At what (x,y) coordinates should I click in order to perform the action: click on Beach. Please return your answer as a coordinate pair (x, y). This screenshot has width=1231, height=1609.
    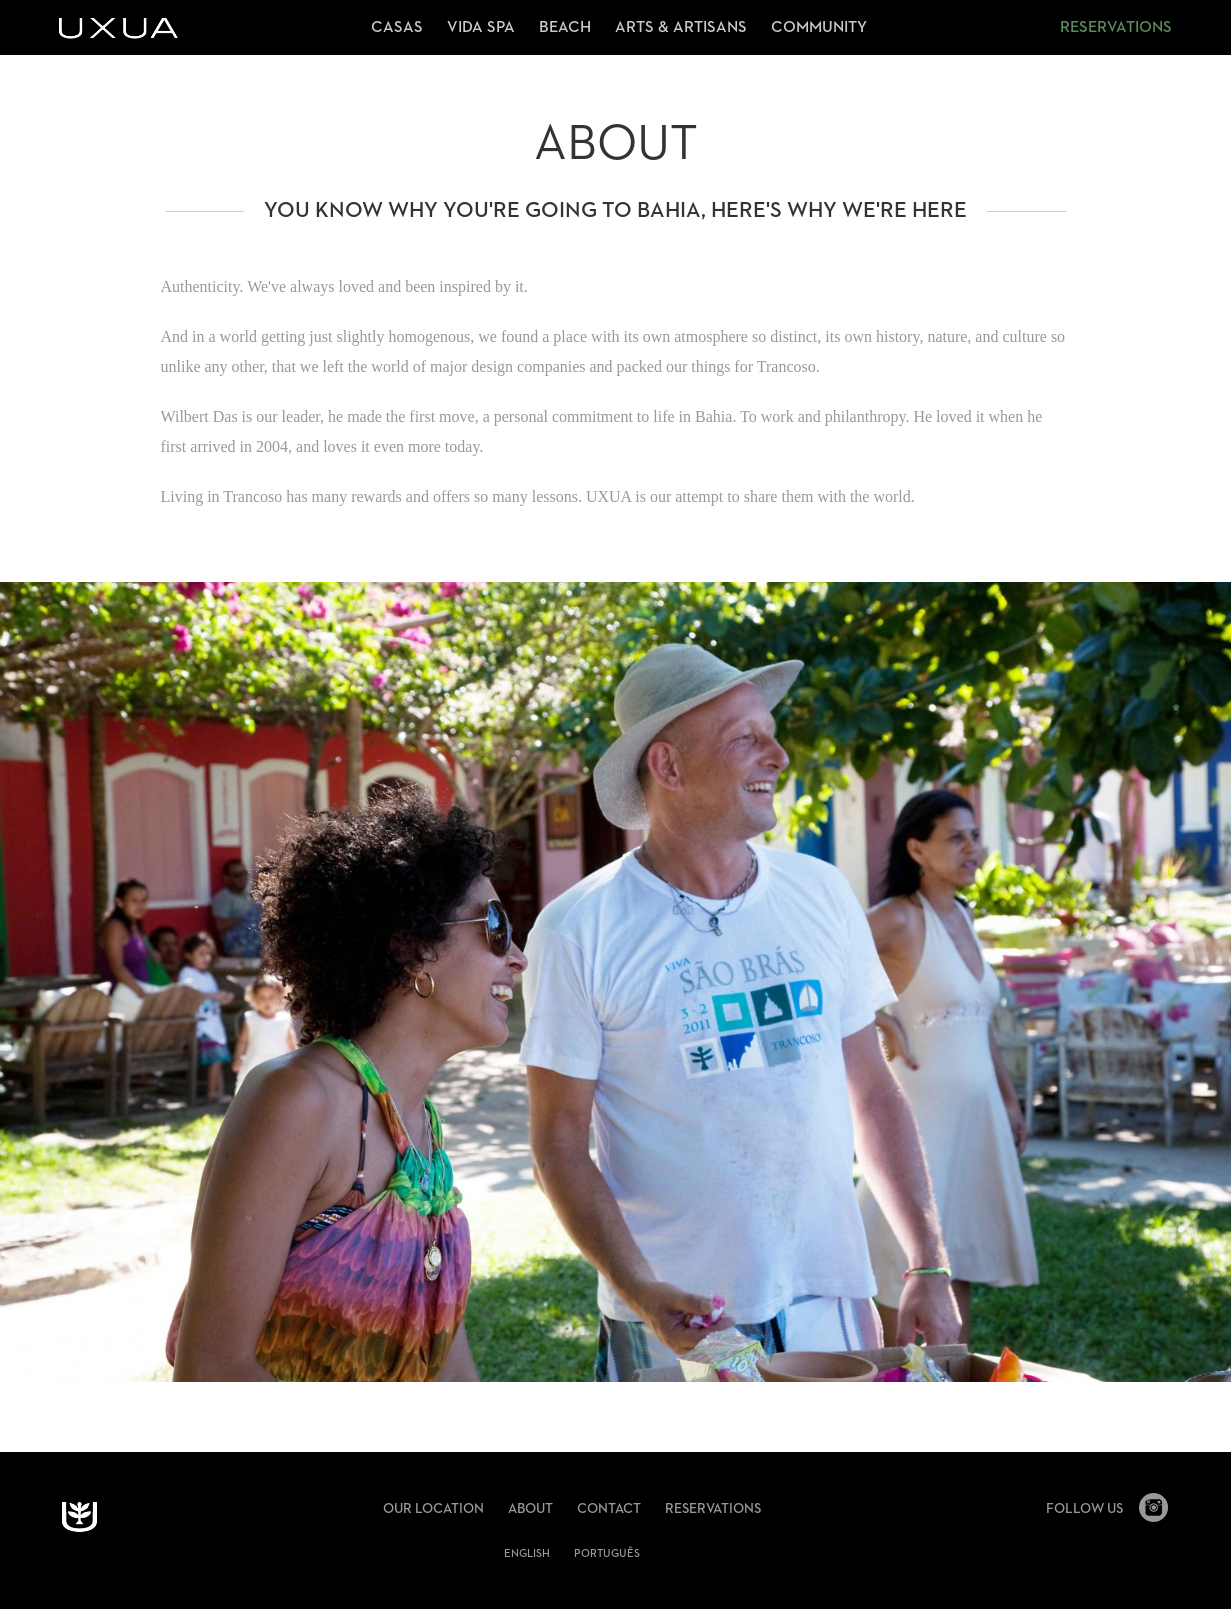
    Looking at the image, I should click on (565, 28).